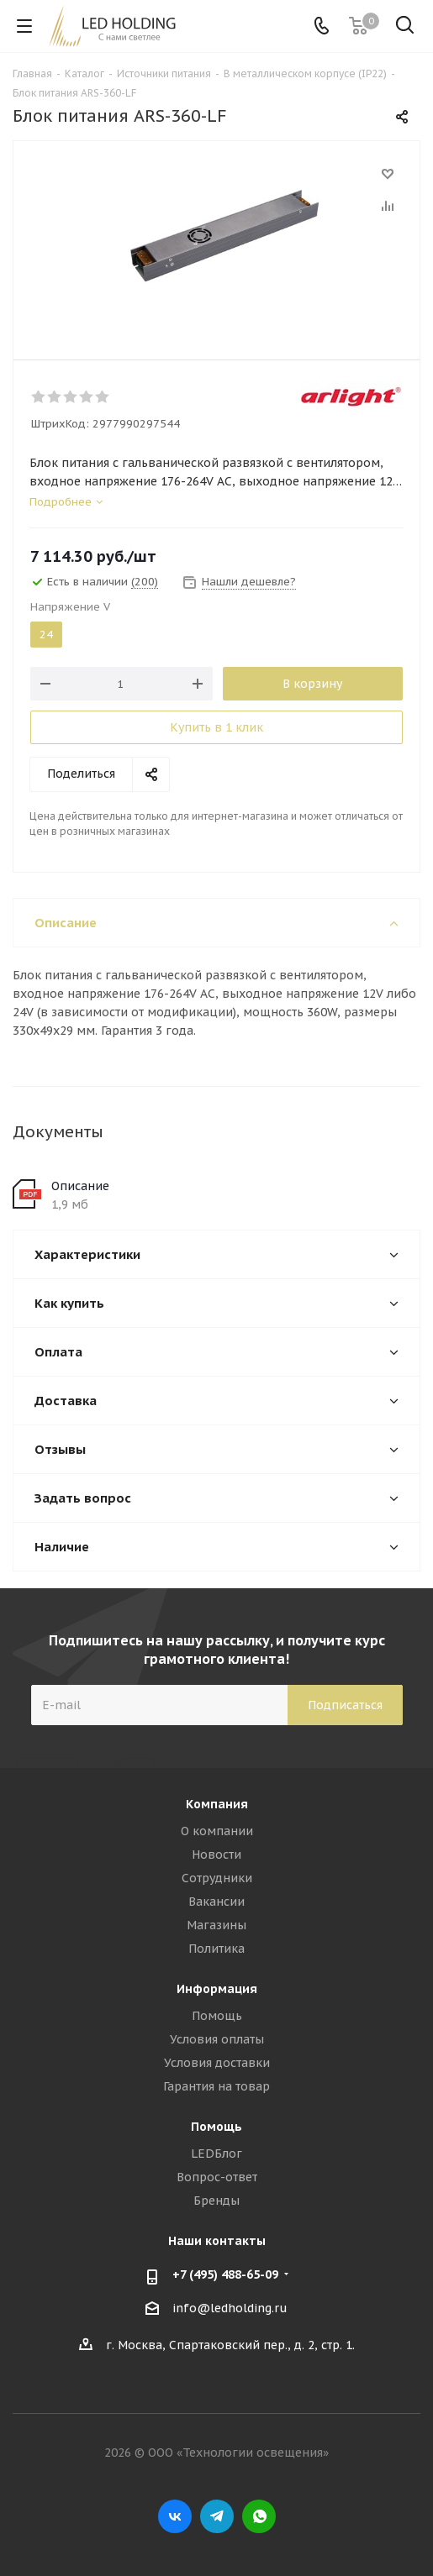  Describe the element at coordinates (216, 1925) in the screenshot. I see `Магазины` at that location.